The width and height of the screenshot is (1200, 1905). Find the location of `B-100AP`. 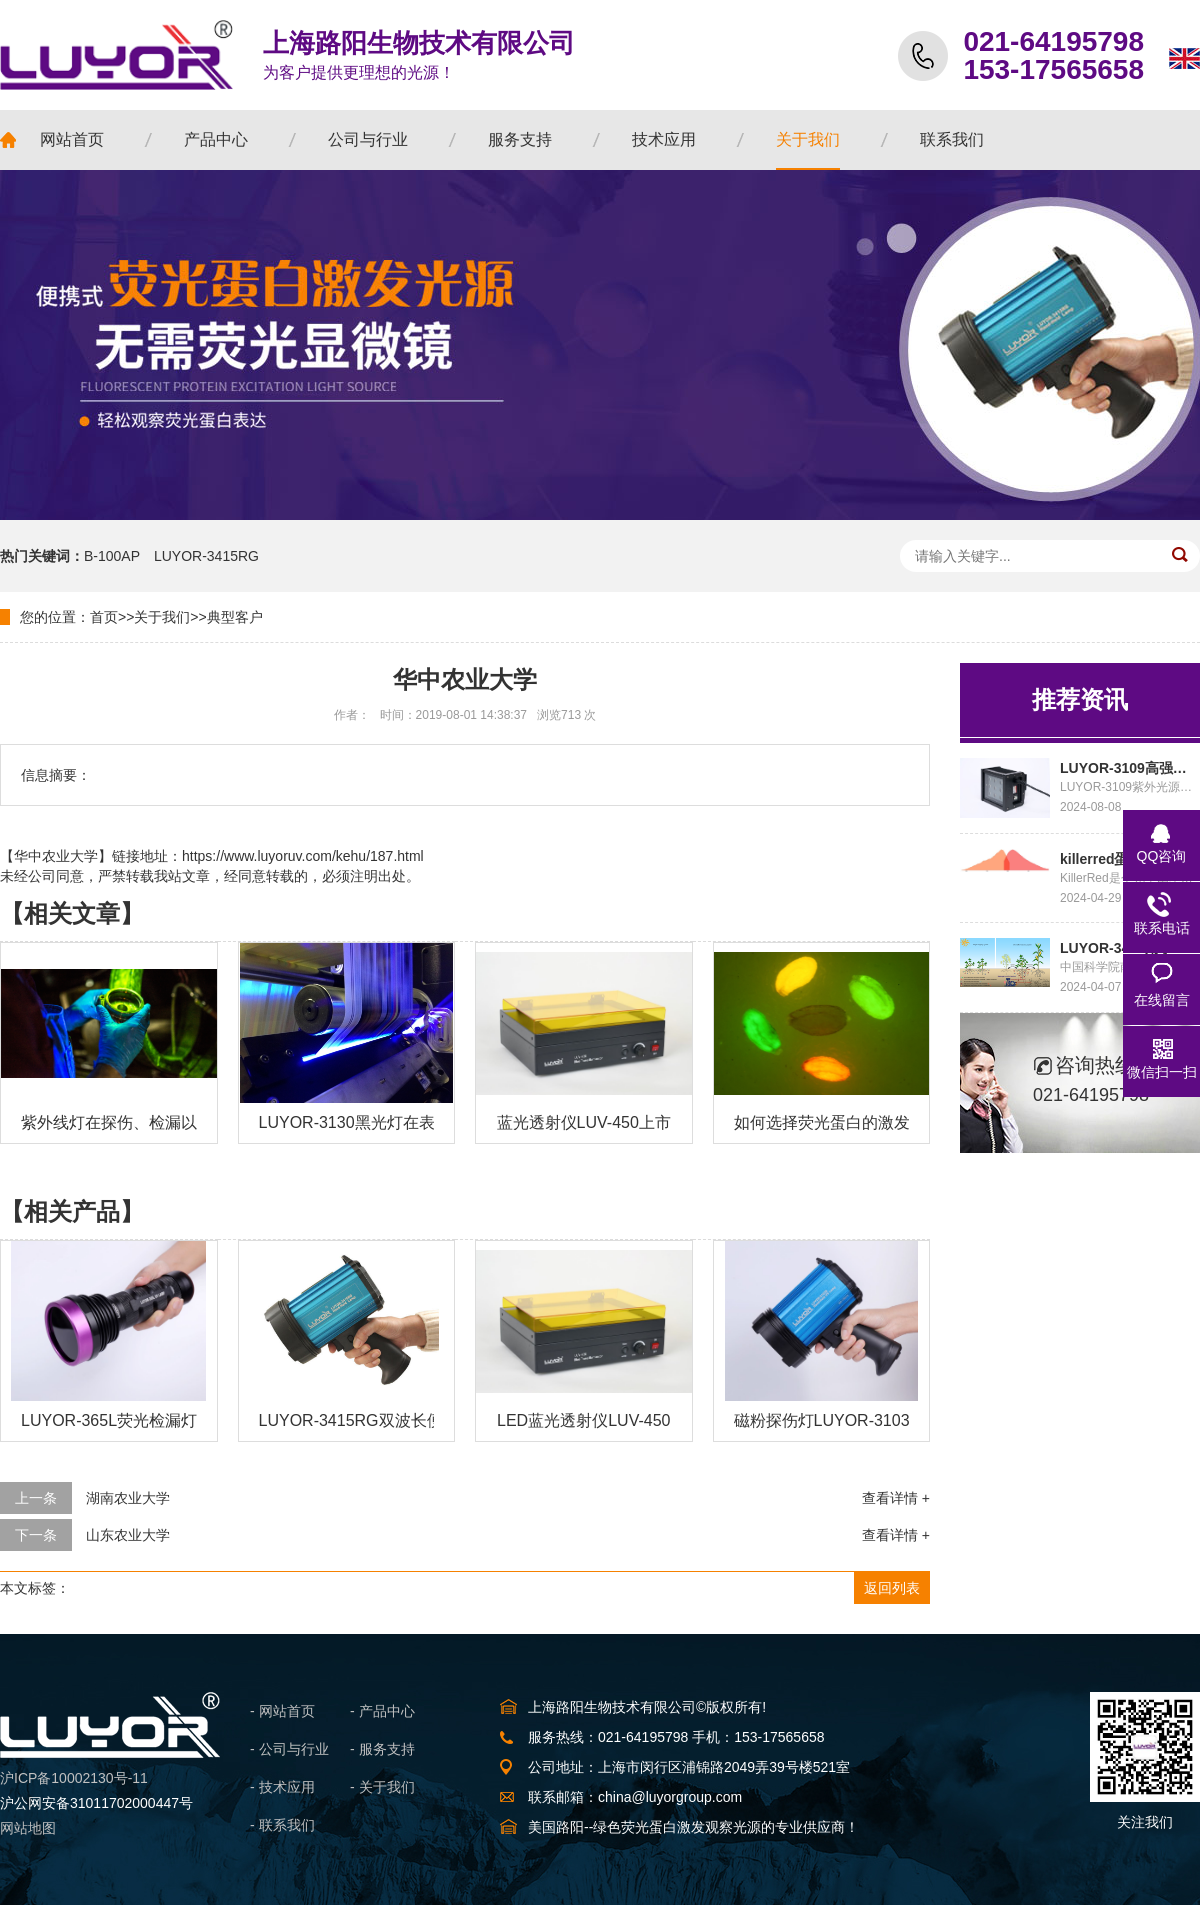

B-100AP is located at coordinates (112, 556).